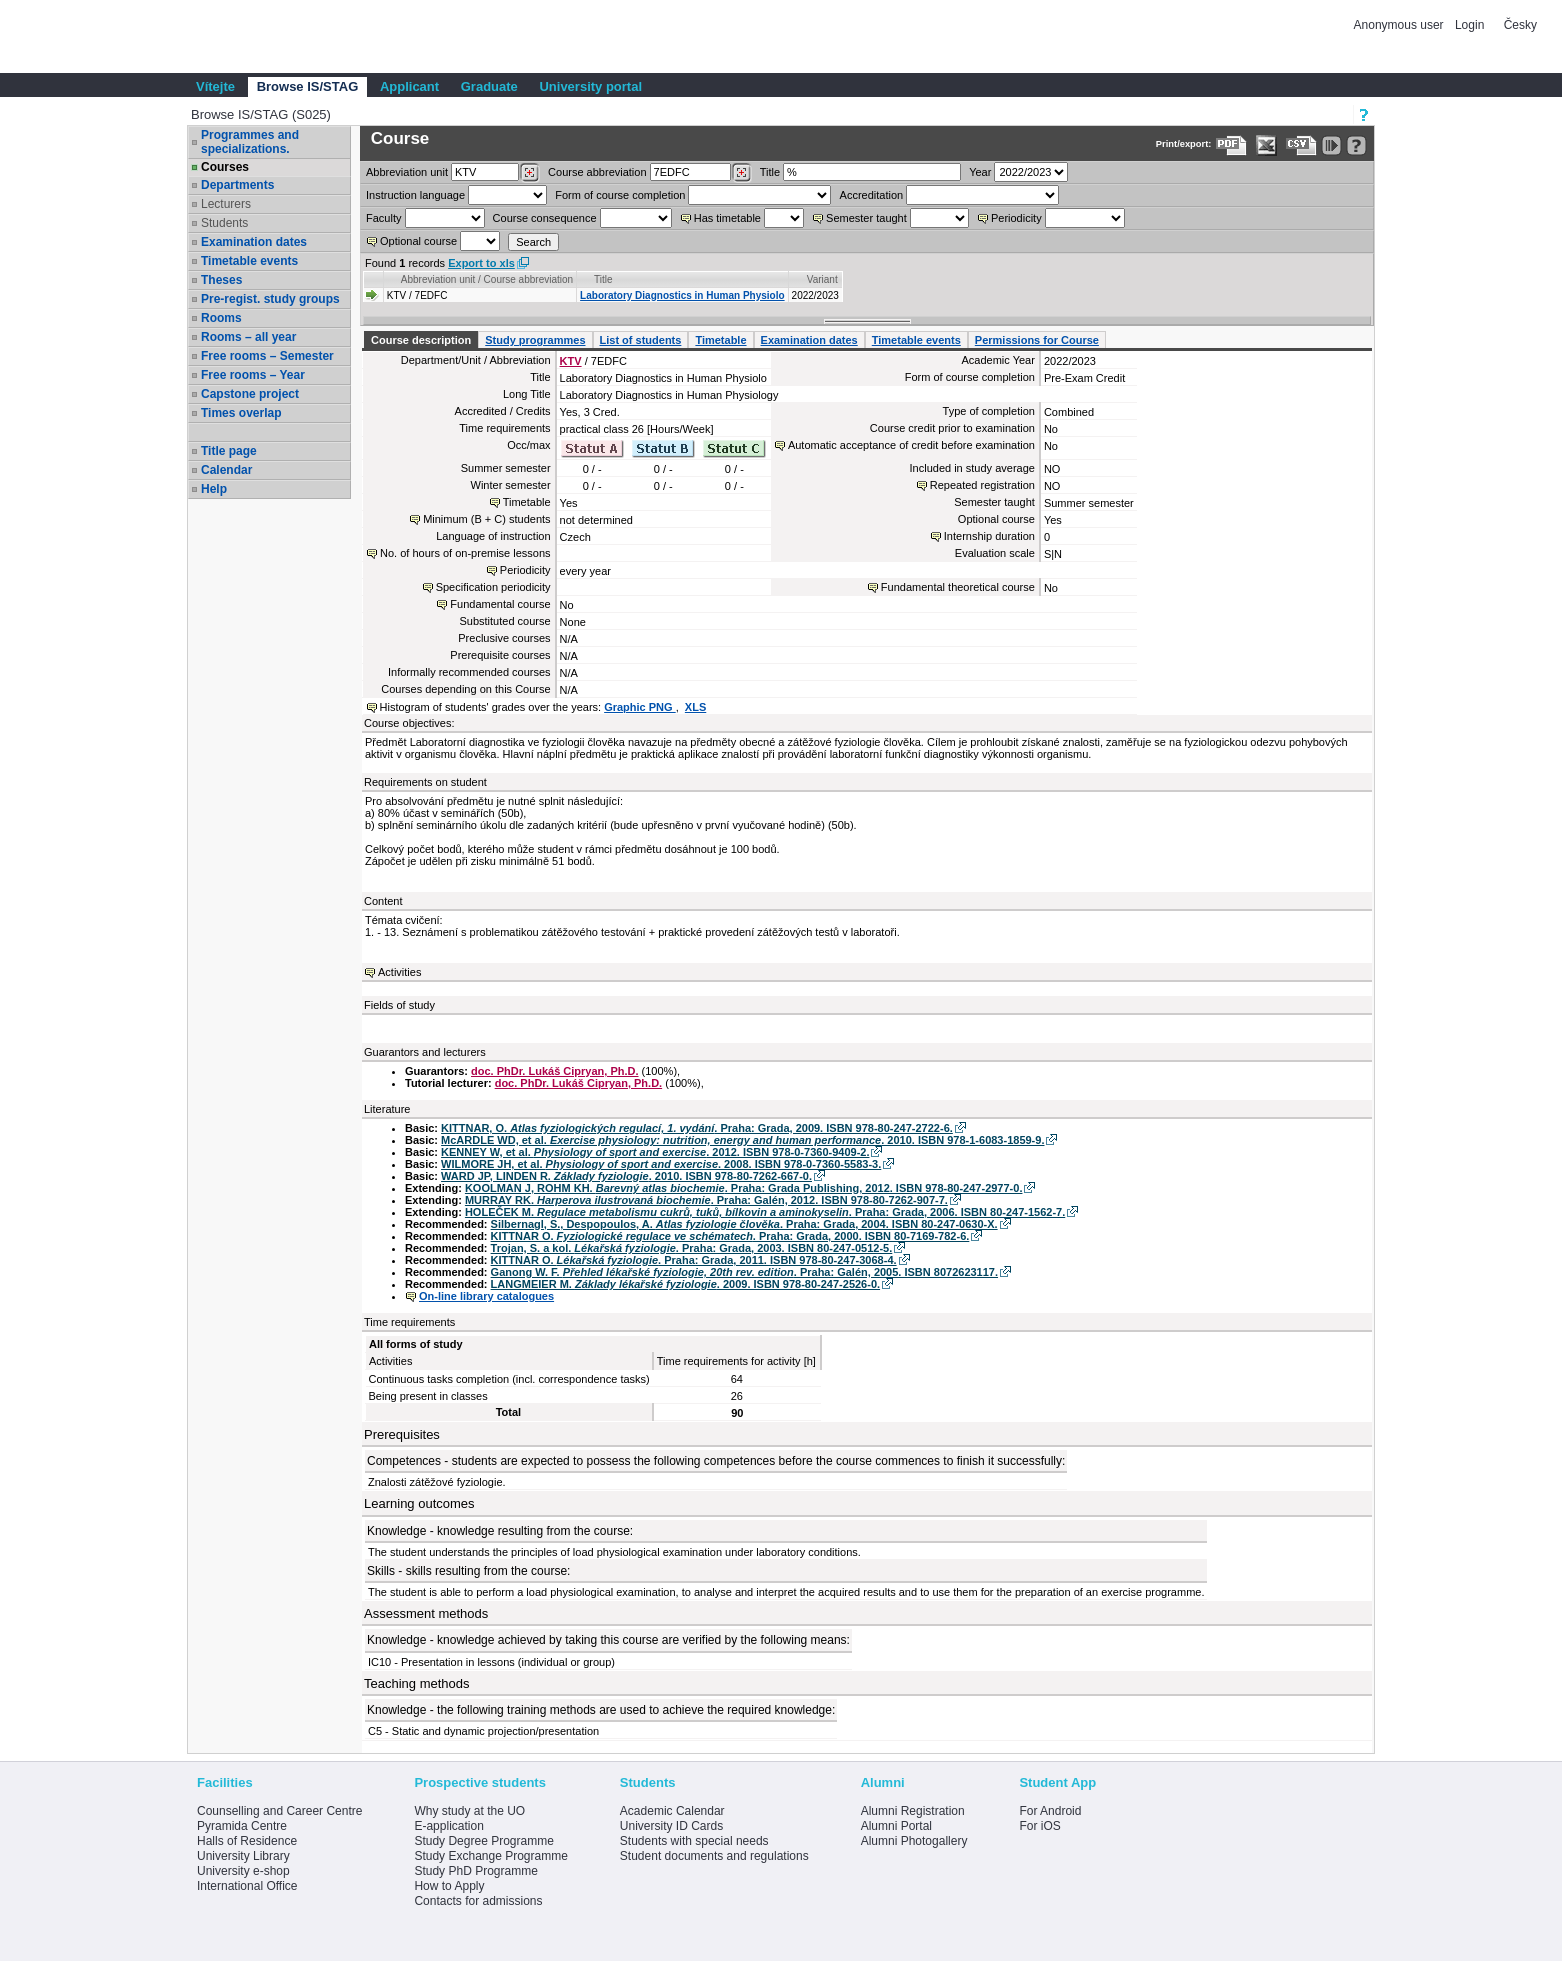  Describe the element at coordinates (685, 1284) in the screenshot. I see `LANGMEIER M. . 2009. ISBN 978-80-247-2526-0.` at that location.